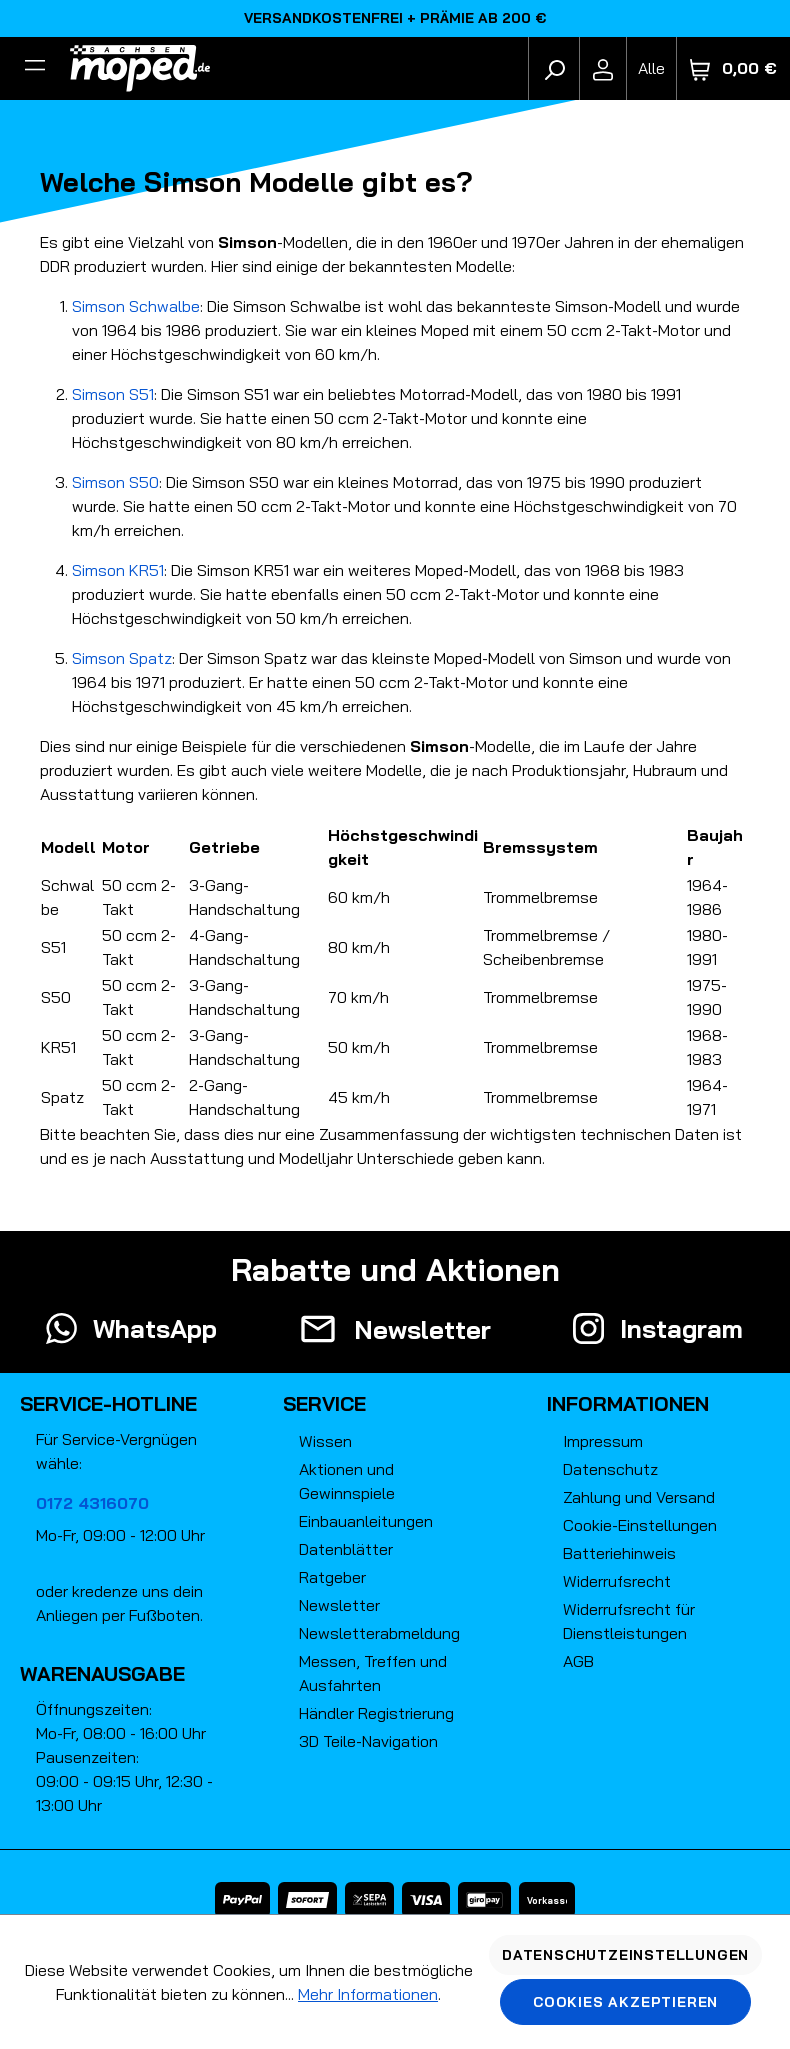 Image resolution: width=790 pixels, height=2049 pixels. What do you see at coordinates (368, 1994) in the screenshot?
I see `Mehr Informationen` at bounding box center [368, 1994].